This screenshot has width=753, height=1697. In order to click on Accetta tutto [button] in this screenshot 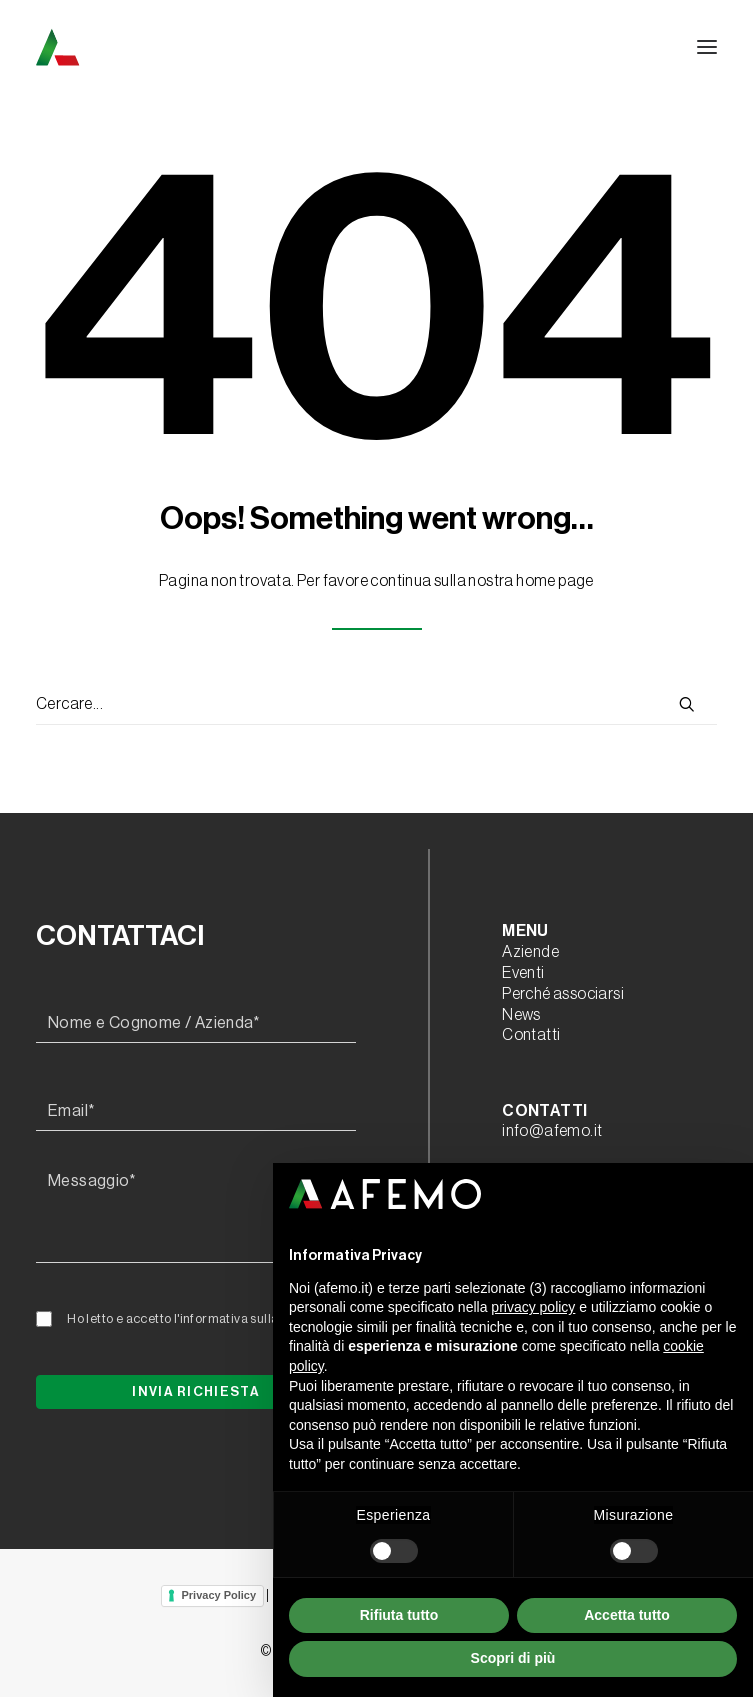, I will do `click(627, 1615)`.